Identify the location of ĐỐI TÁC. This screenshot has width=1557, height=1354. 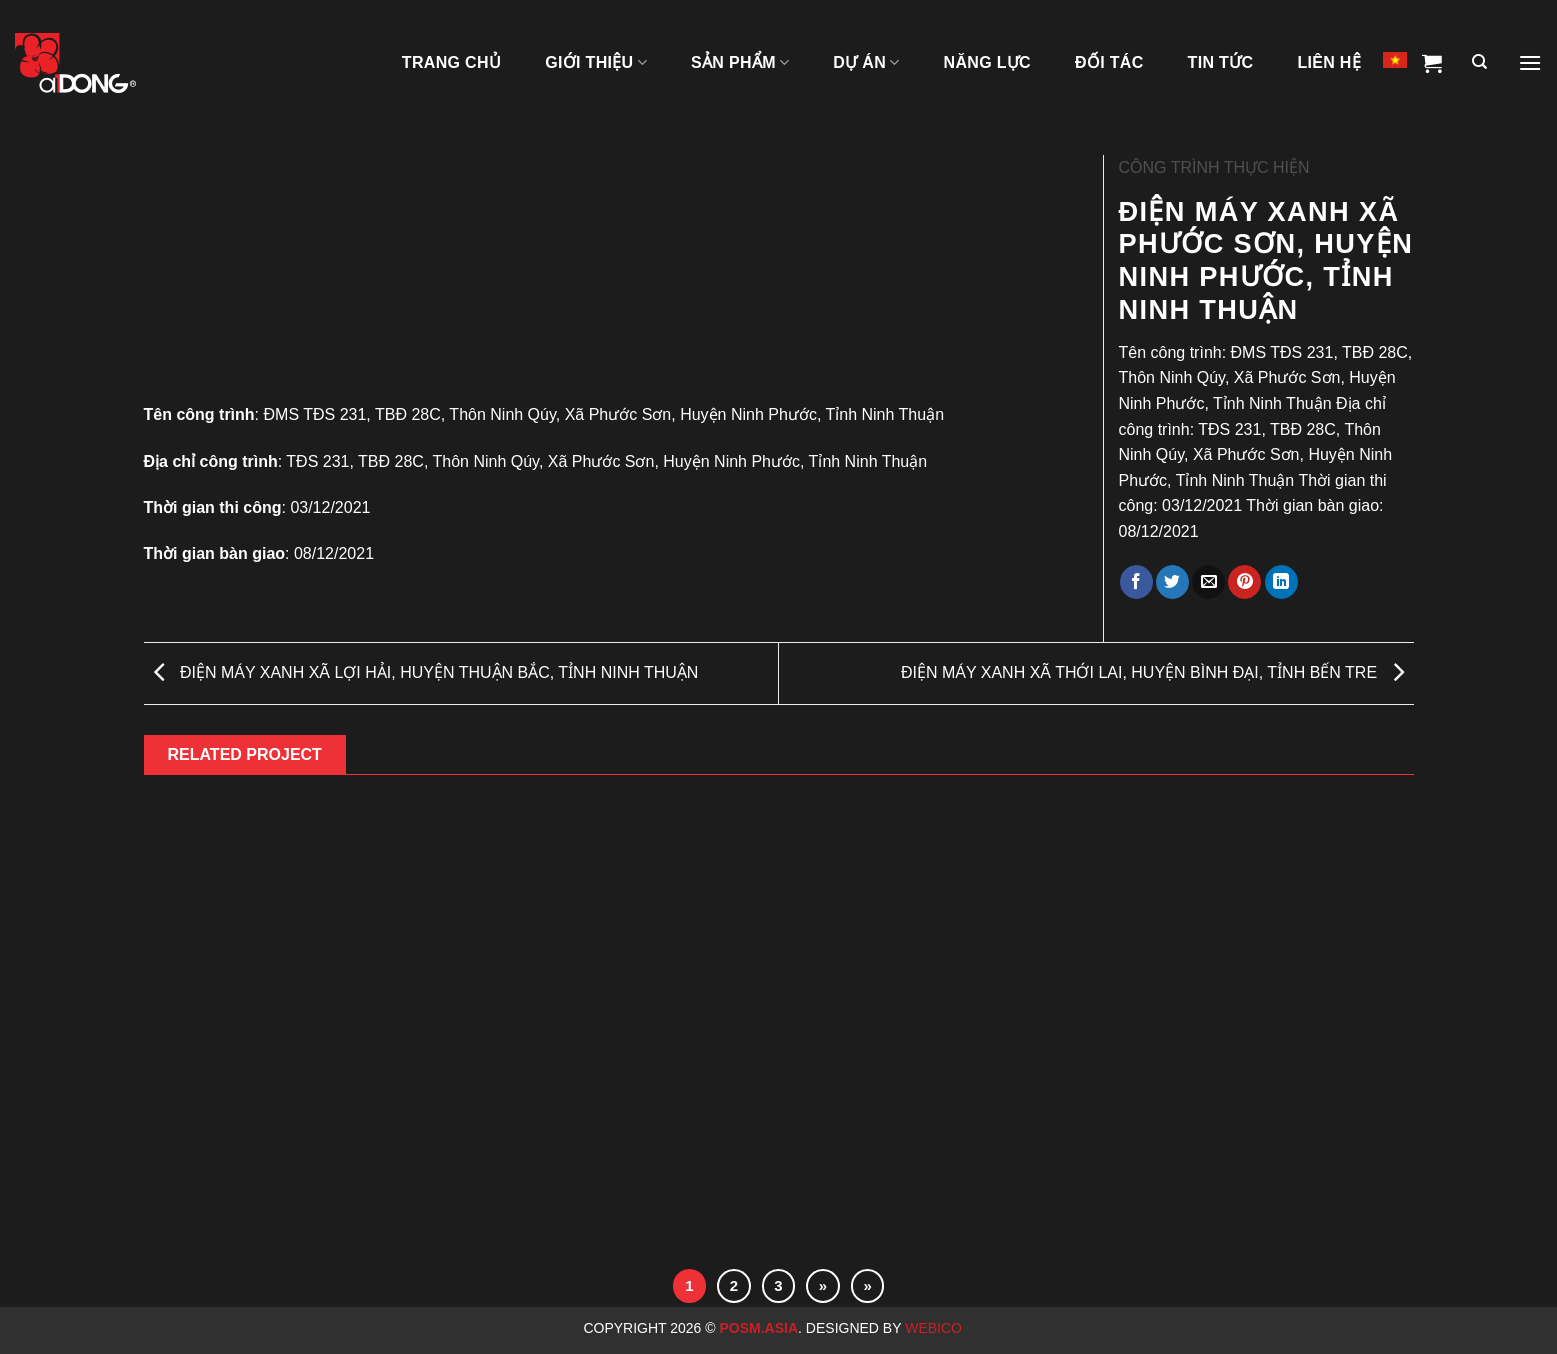
(1109, 62).